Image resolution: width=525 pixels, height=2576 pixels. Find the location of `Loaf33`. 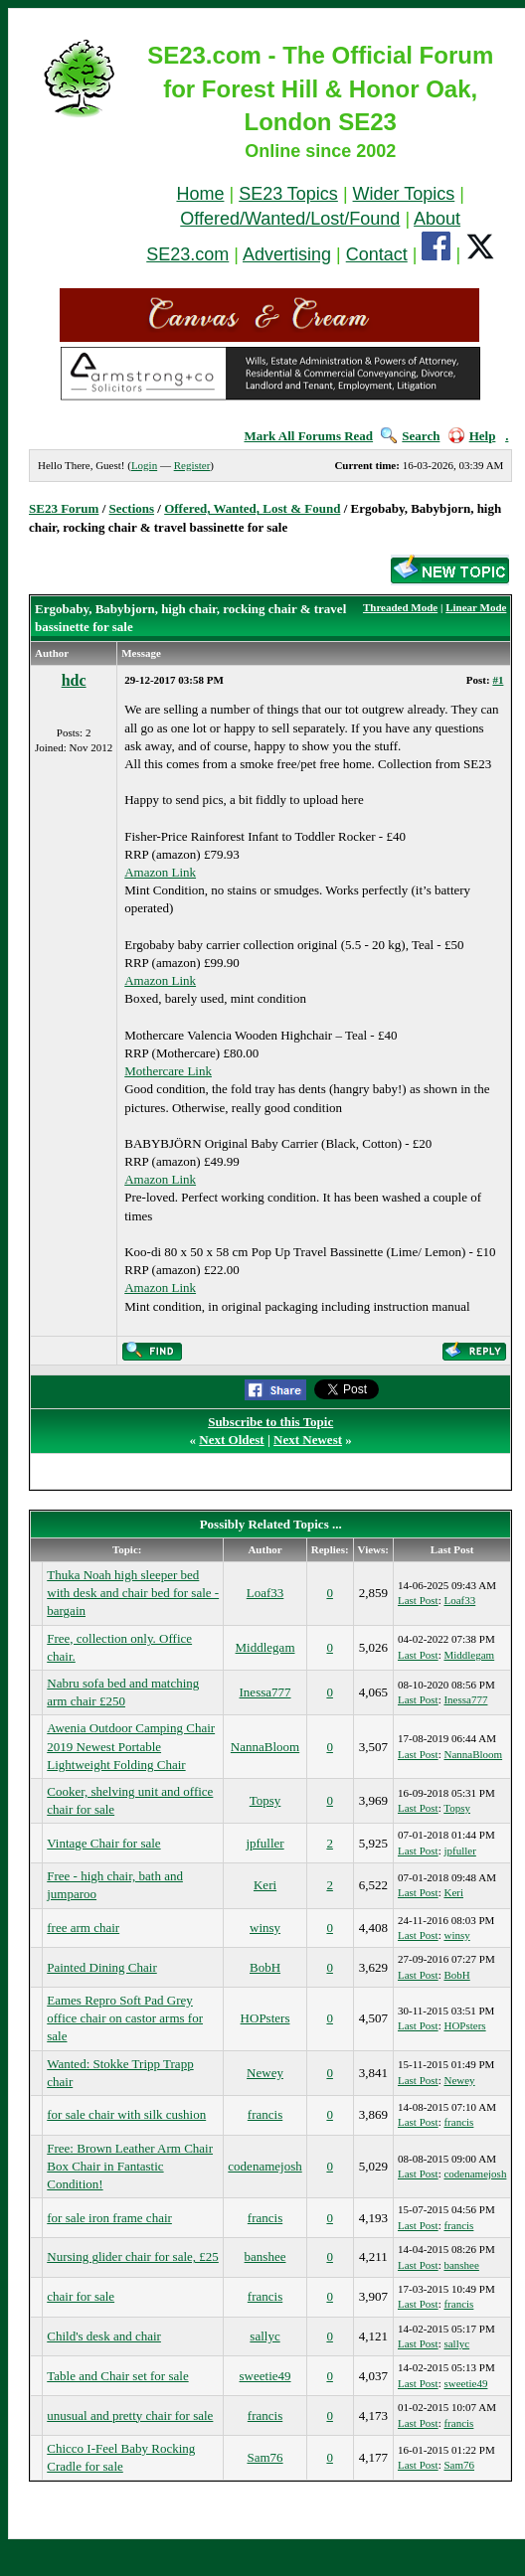

Loaf33 is located at coordinates (265, 1592).